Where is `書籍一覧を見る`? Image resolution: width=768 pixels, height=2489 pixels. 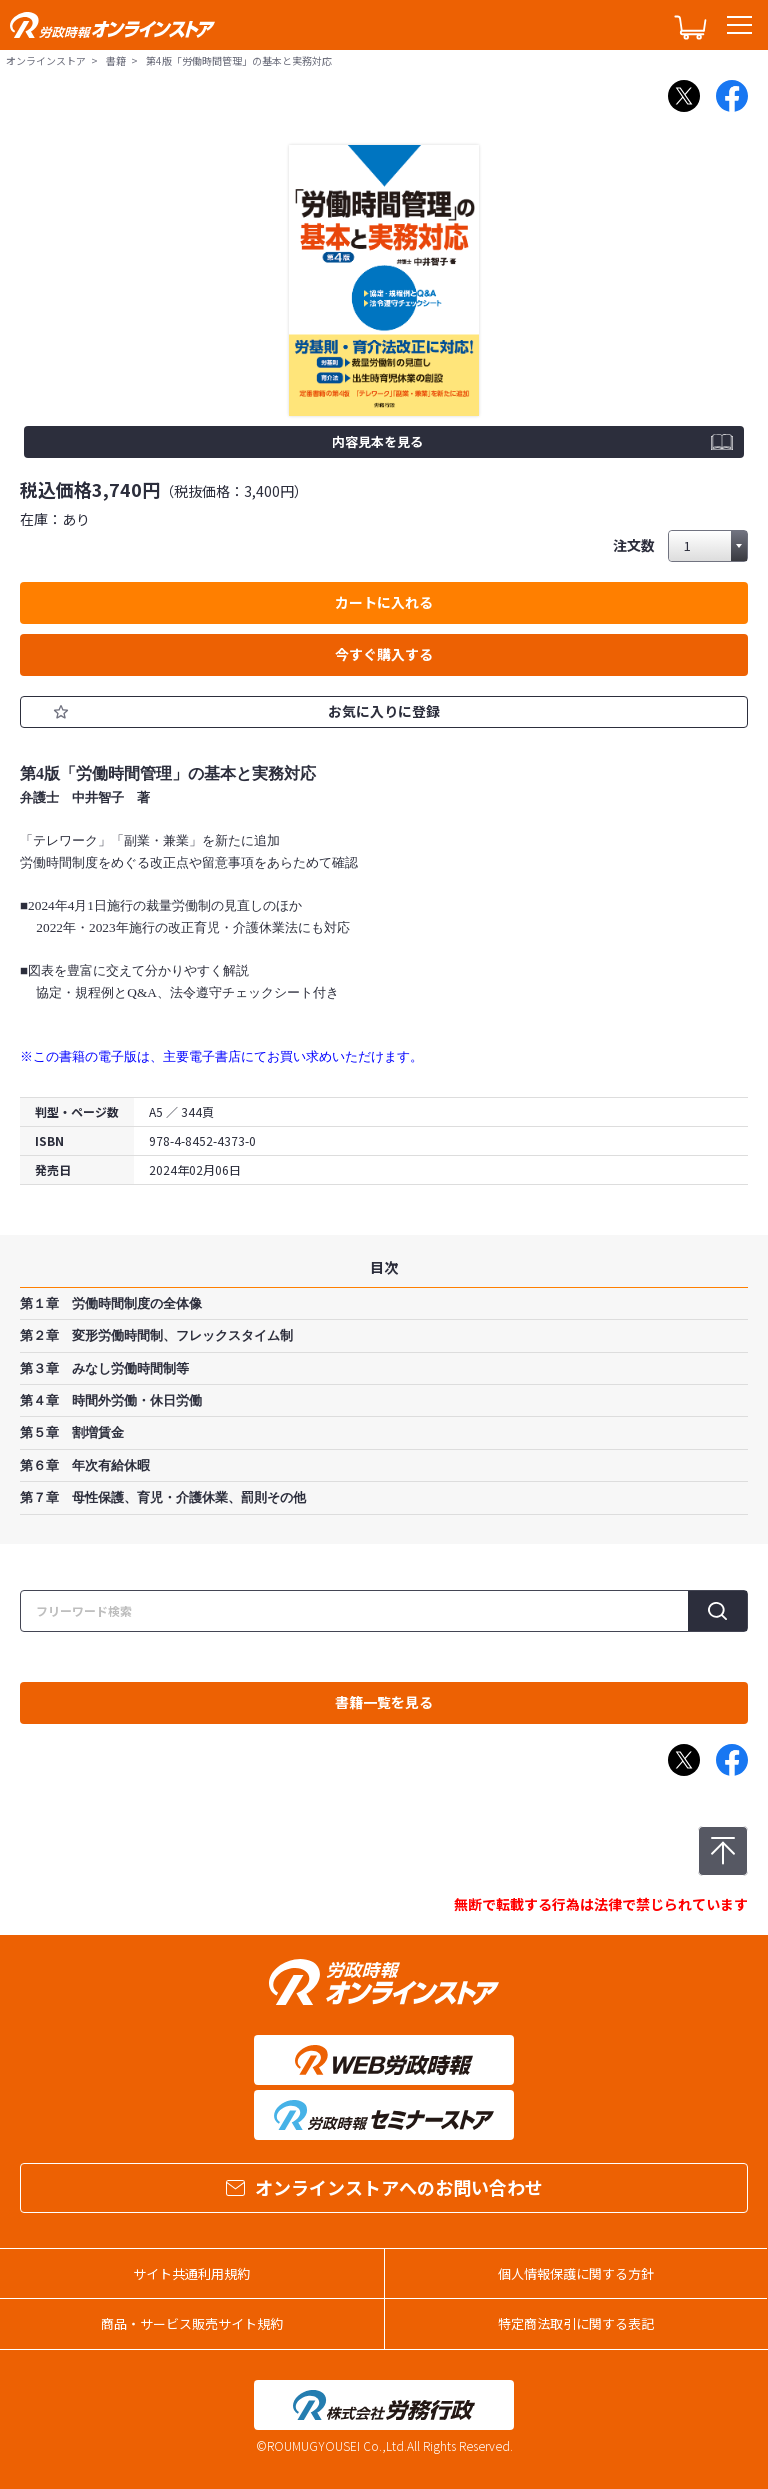 書籍一覧を見る is located at coordinates (384, 1702).